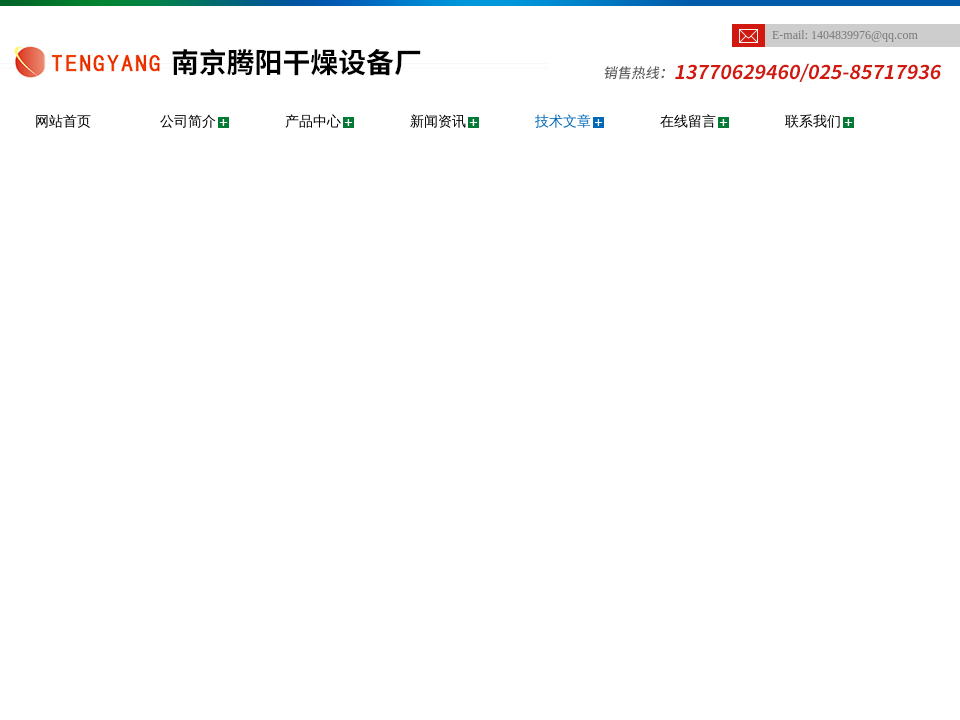  Describe the element at coordinates (563, 121) in the screenshot. I see `技术文章` at that location.